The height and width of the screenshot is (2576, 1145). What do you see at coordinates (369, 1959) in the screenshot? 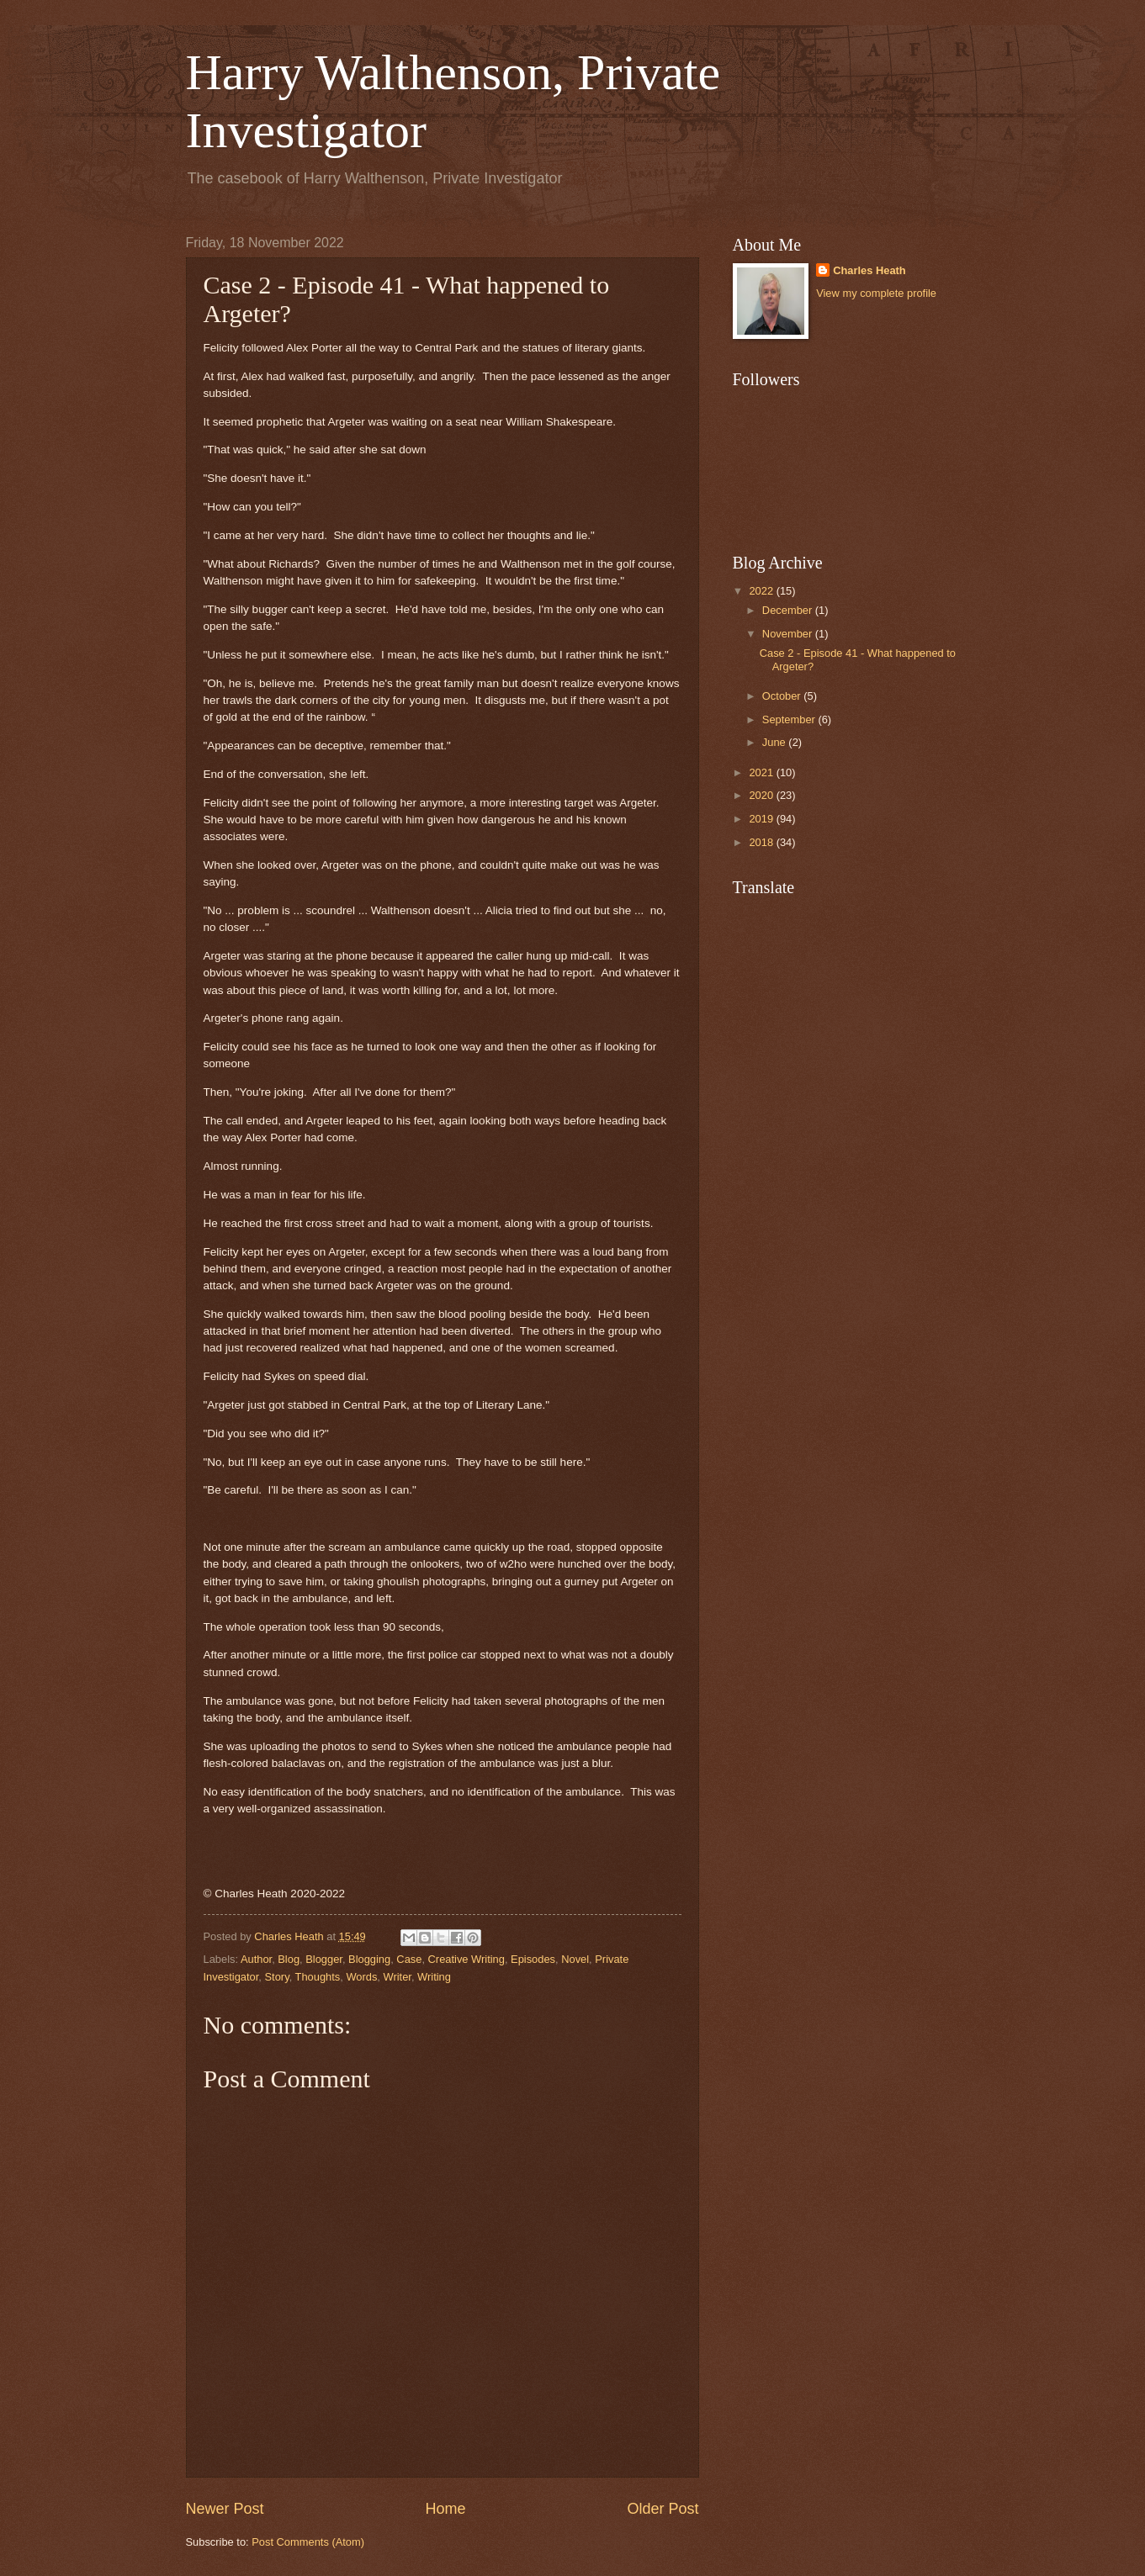
I see `Blogging` at bounding box center [369, 1959].